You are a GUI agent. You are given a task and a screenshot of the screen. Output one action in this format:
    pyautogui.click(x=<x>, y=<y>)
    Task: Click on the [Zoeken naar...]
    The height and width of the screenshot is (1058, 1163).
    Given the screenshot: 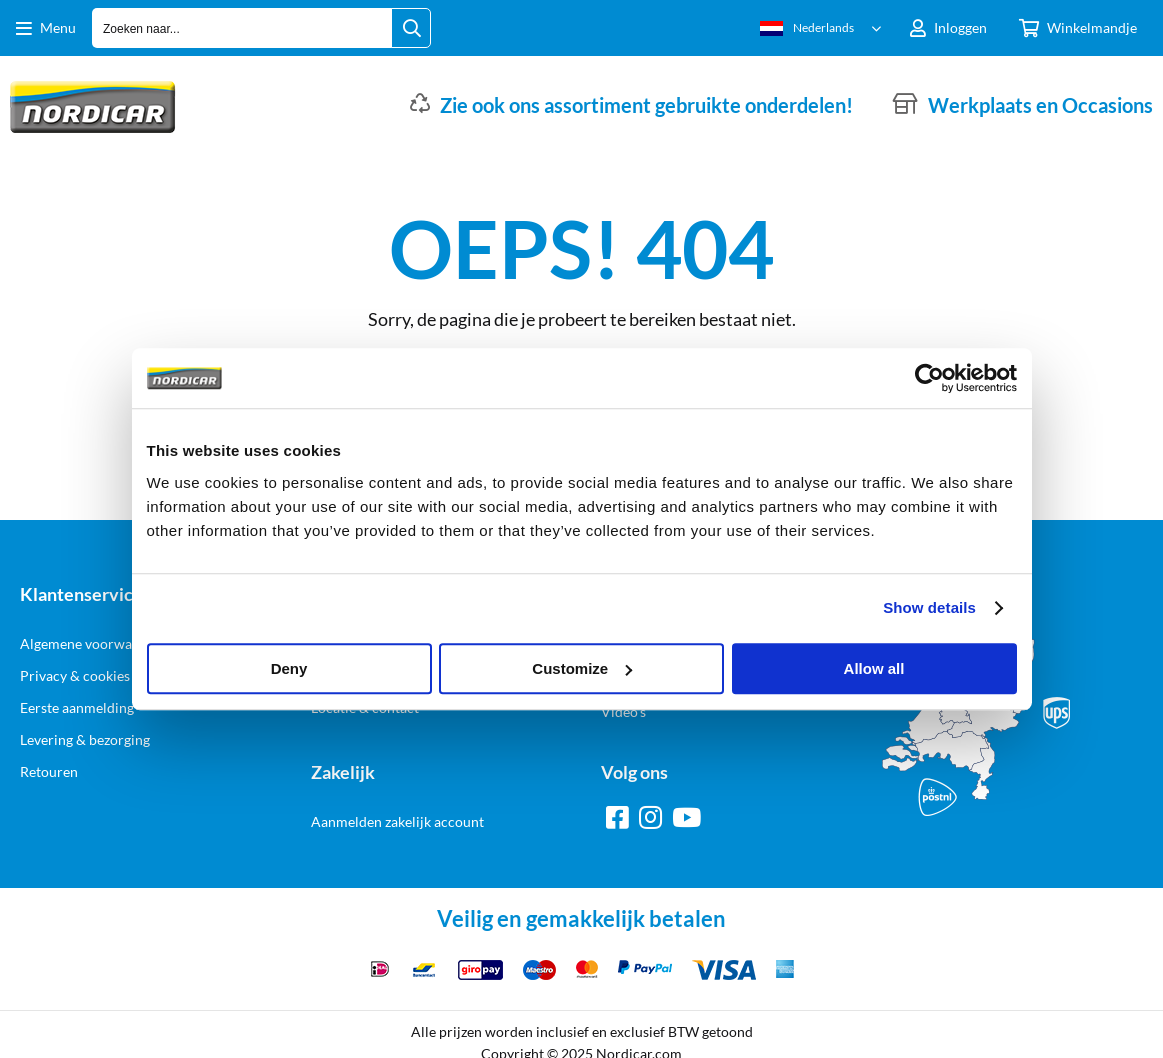 What is the action you would take?
    pyautogui.click(x=411, y=28)
    